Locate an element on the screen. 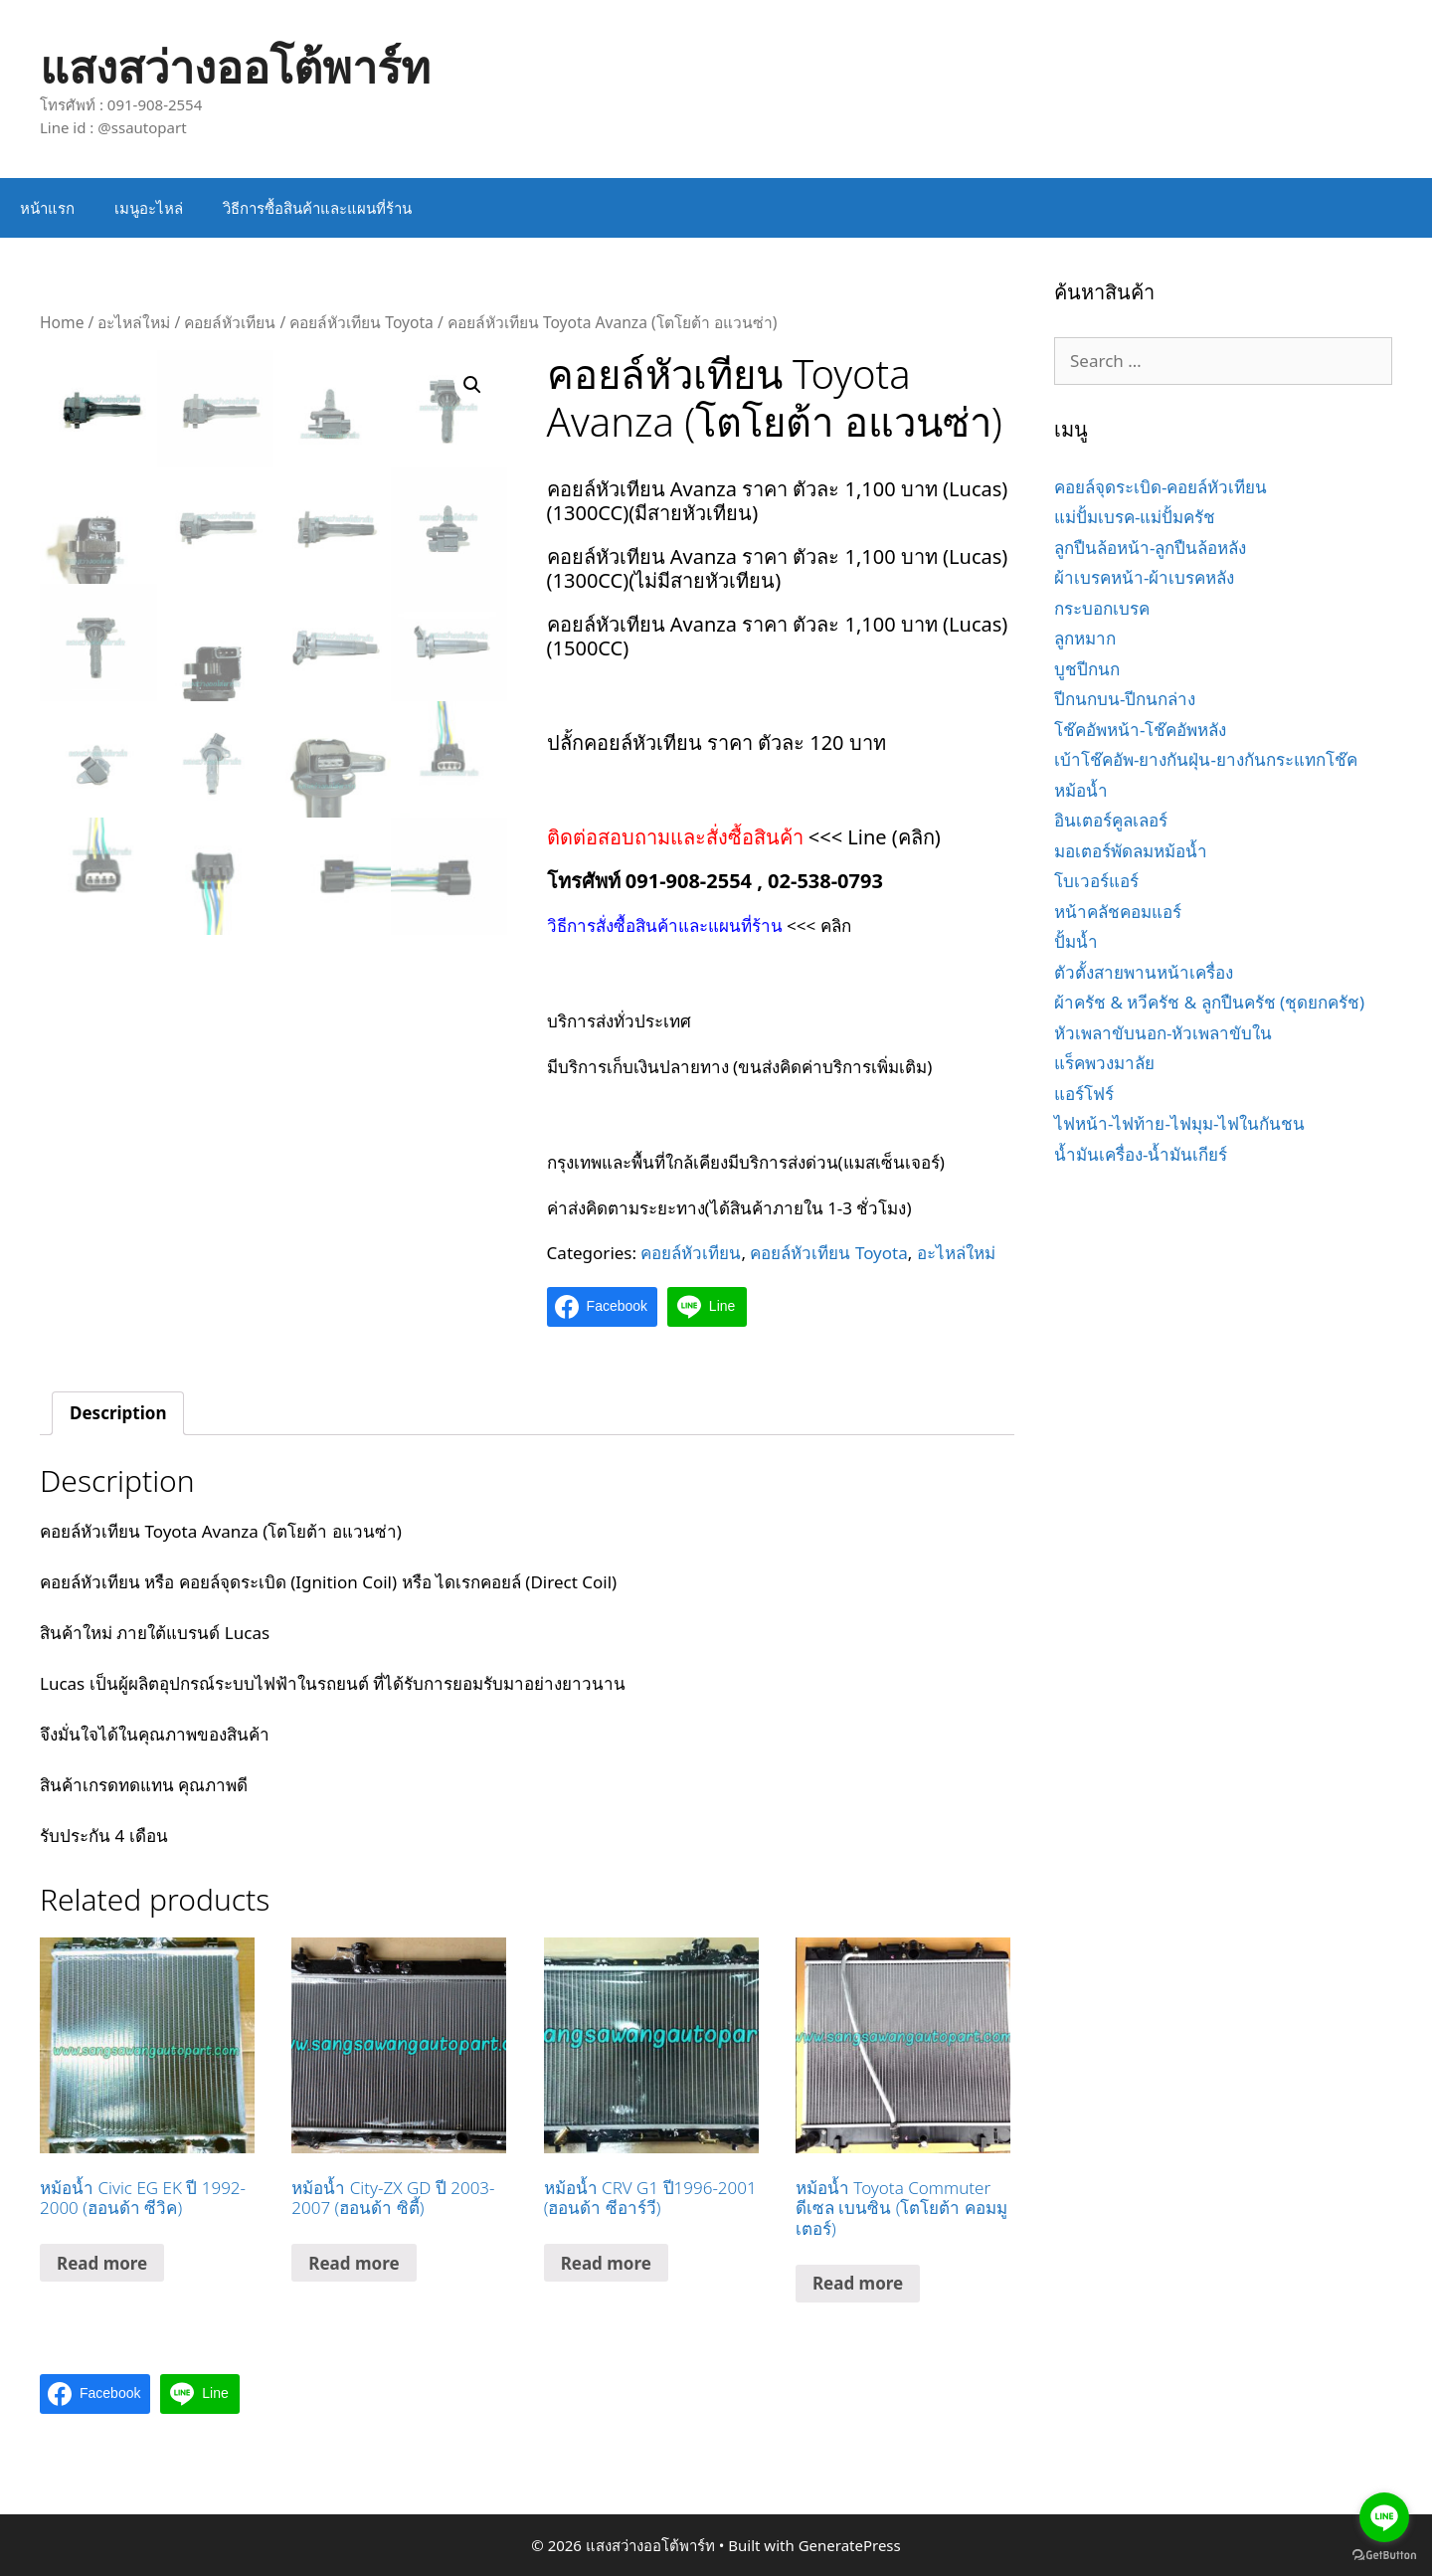 Image resolution: width=1432 pixels, height=2576 pixels. Read more [Read more about “หม้อน้ำ City-ZX GD ปี 2003-2007 (ฮอนด้า ซิตี้)”] is located at coordinates (353, 2263).